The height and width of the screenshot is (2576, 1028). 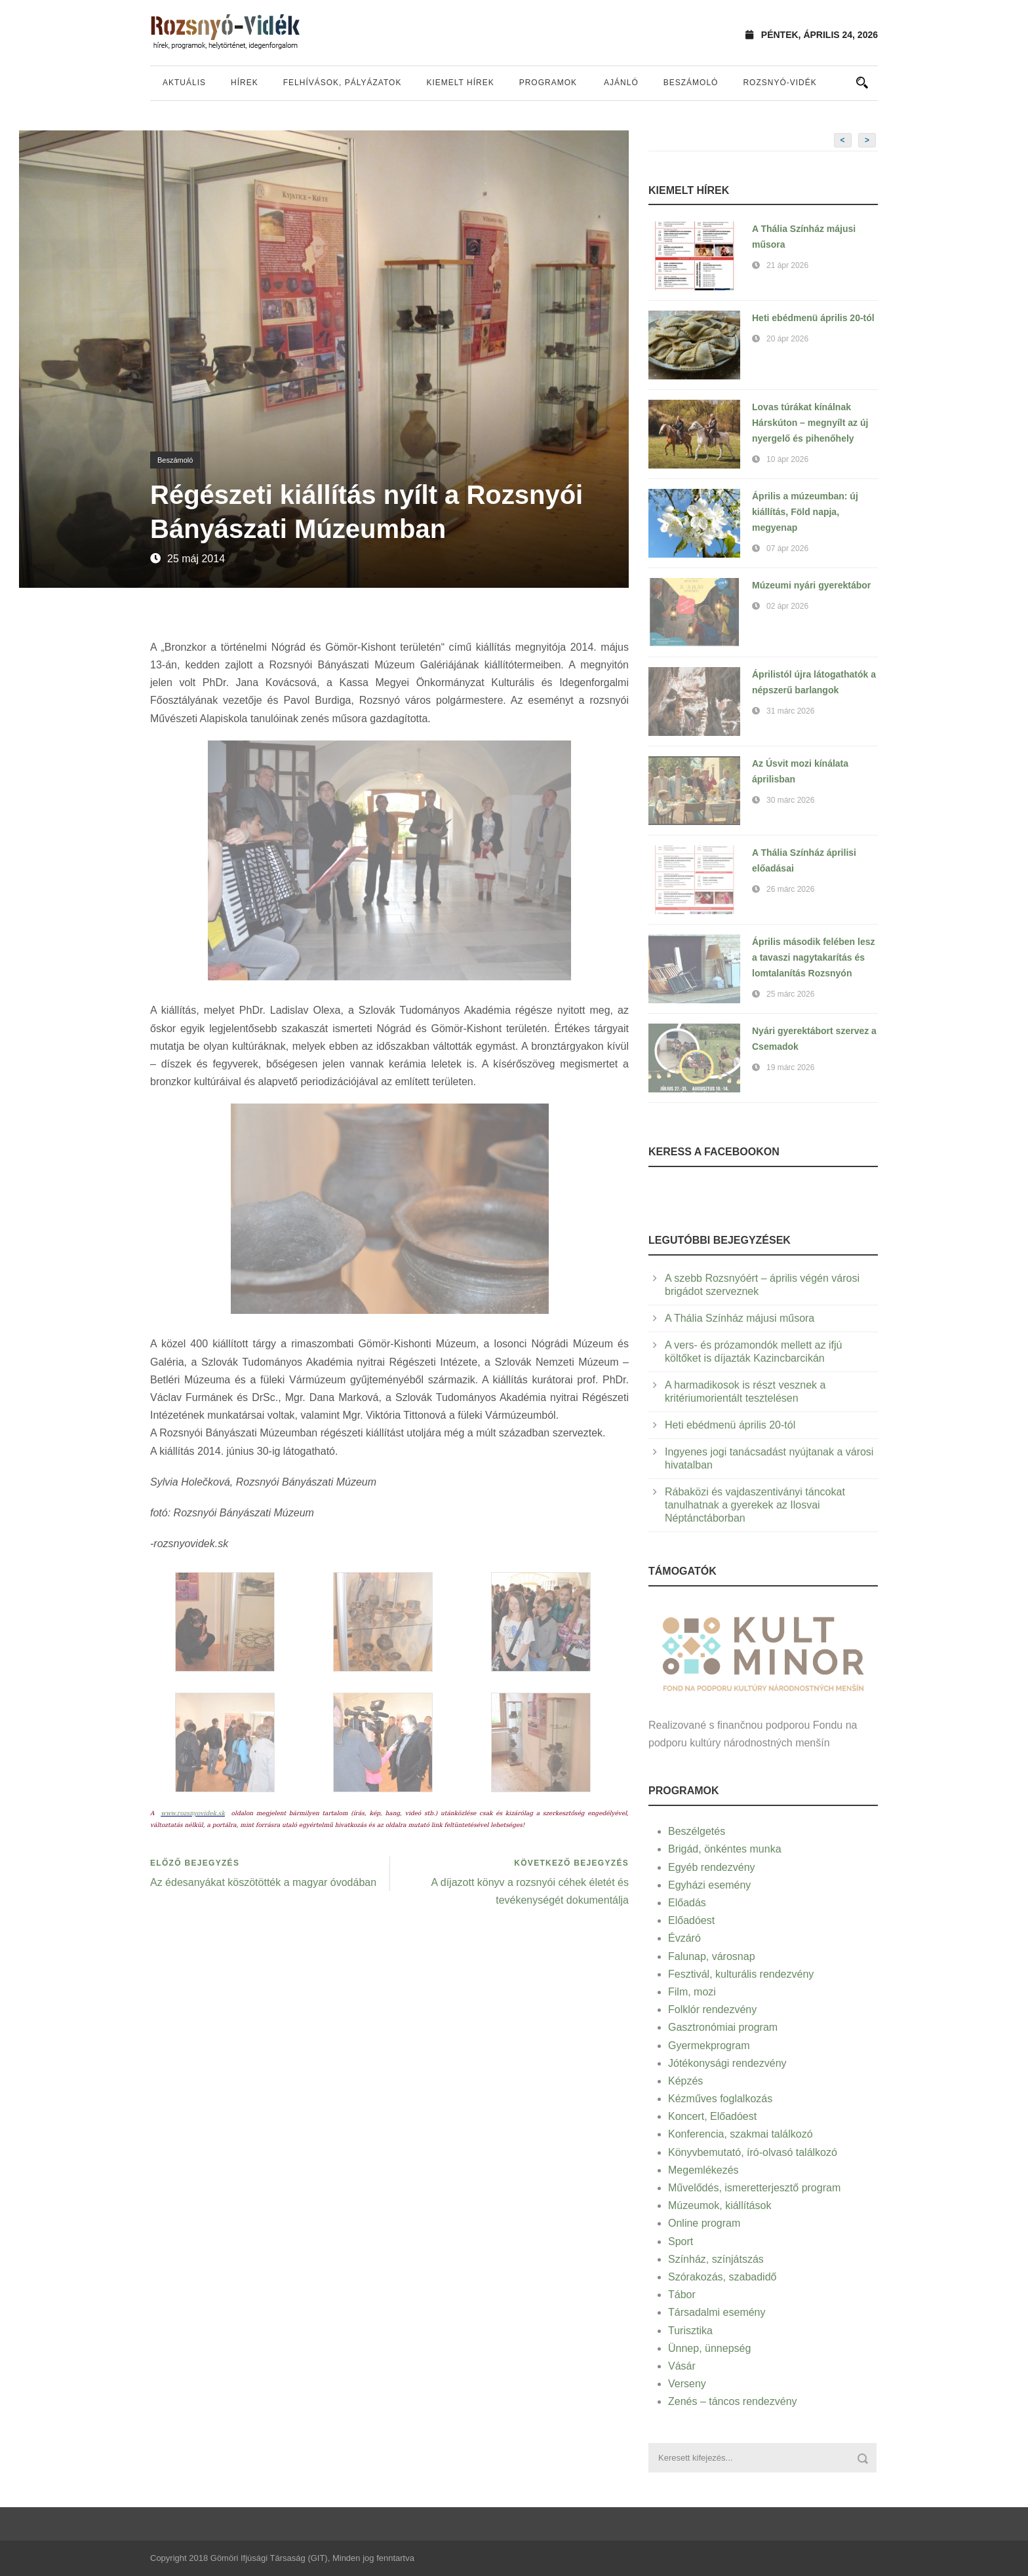 I want to click on Gasztronómiai program, so click(x=723, y=2027).